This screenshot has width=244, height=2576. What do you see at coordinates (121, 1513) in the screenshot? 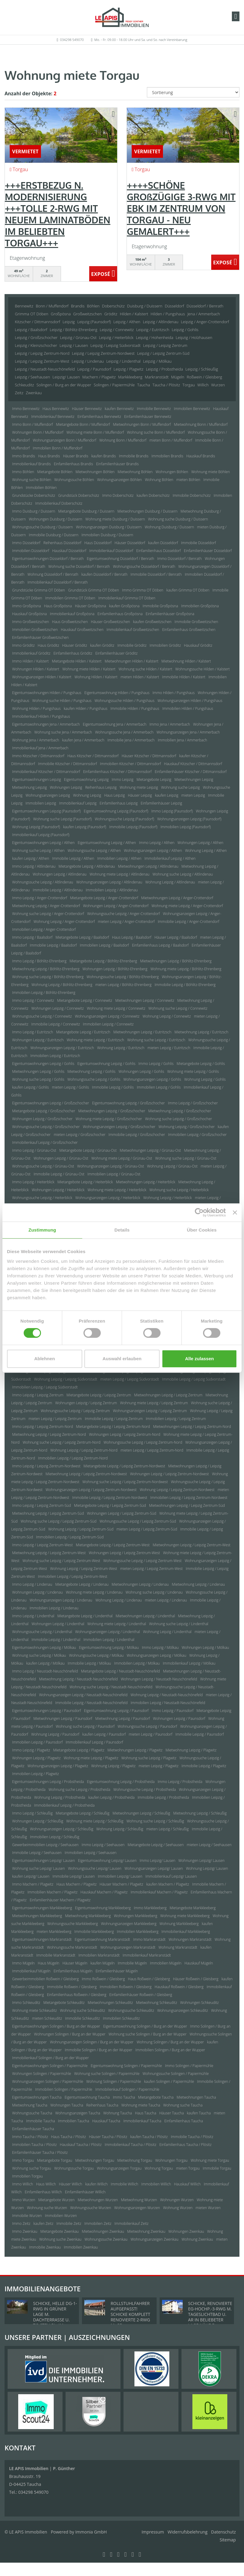
I see `Wohnungen Leipzig / Leipzig Zentrum-Süd` at bounding box center [121, 1513].